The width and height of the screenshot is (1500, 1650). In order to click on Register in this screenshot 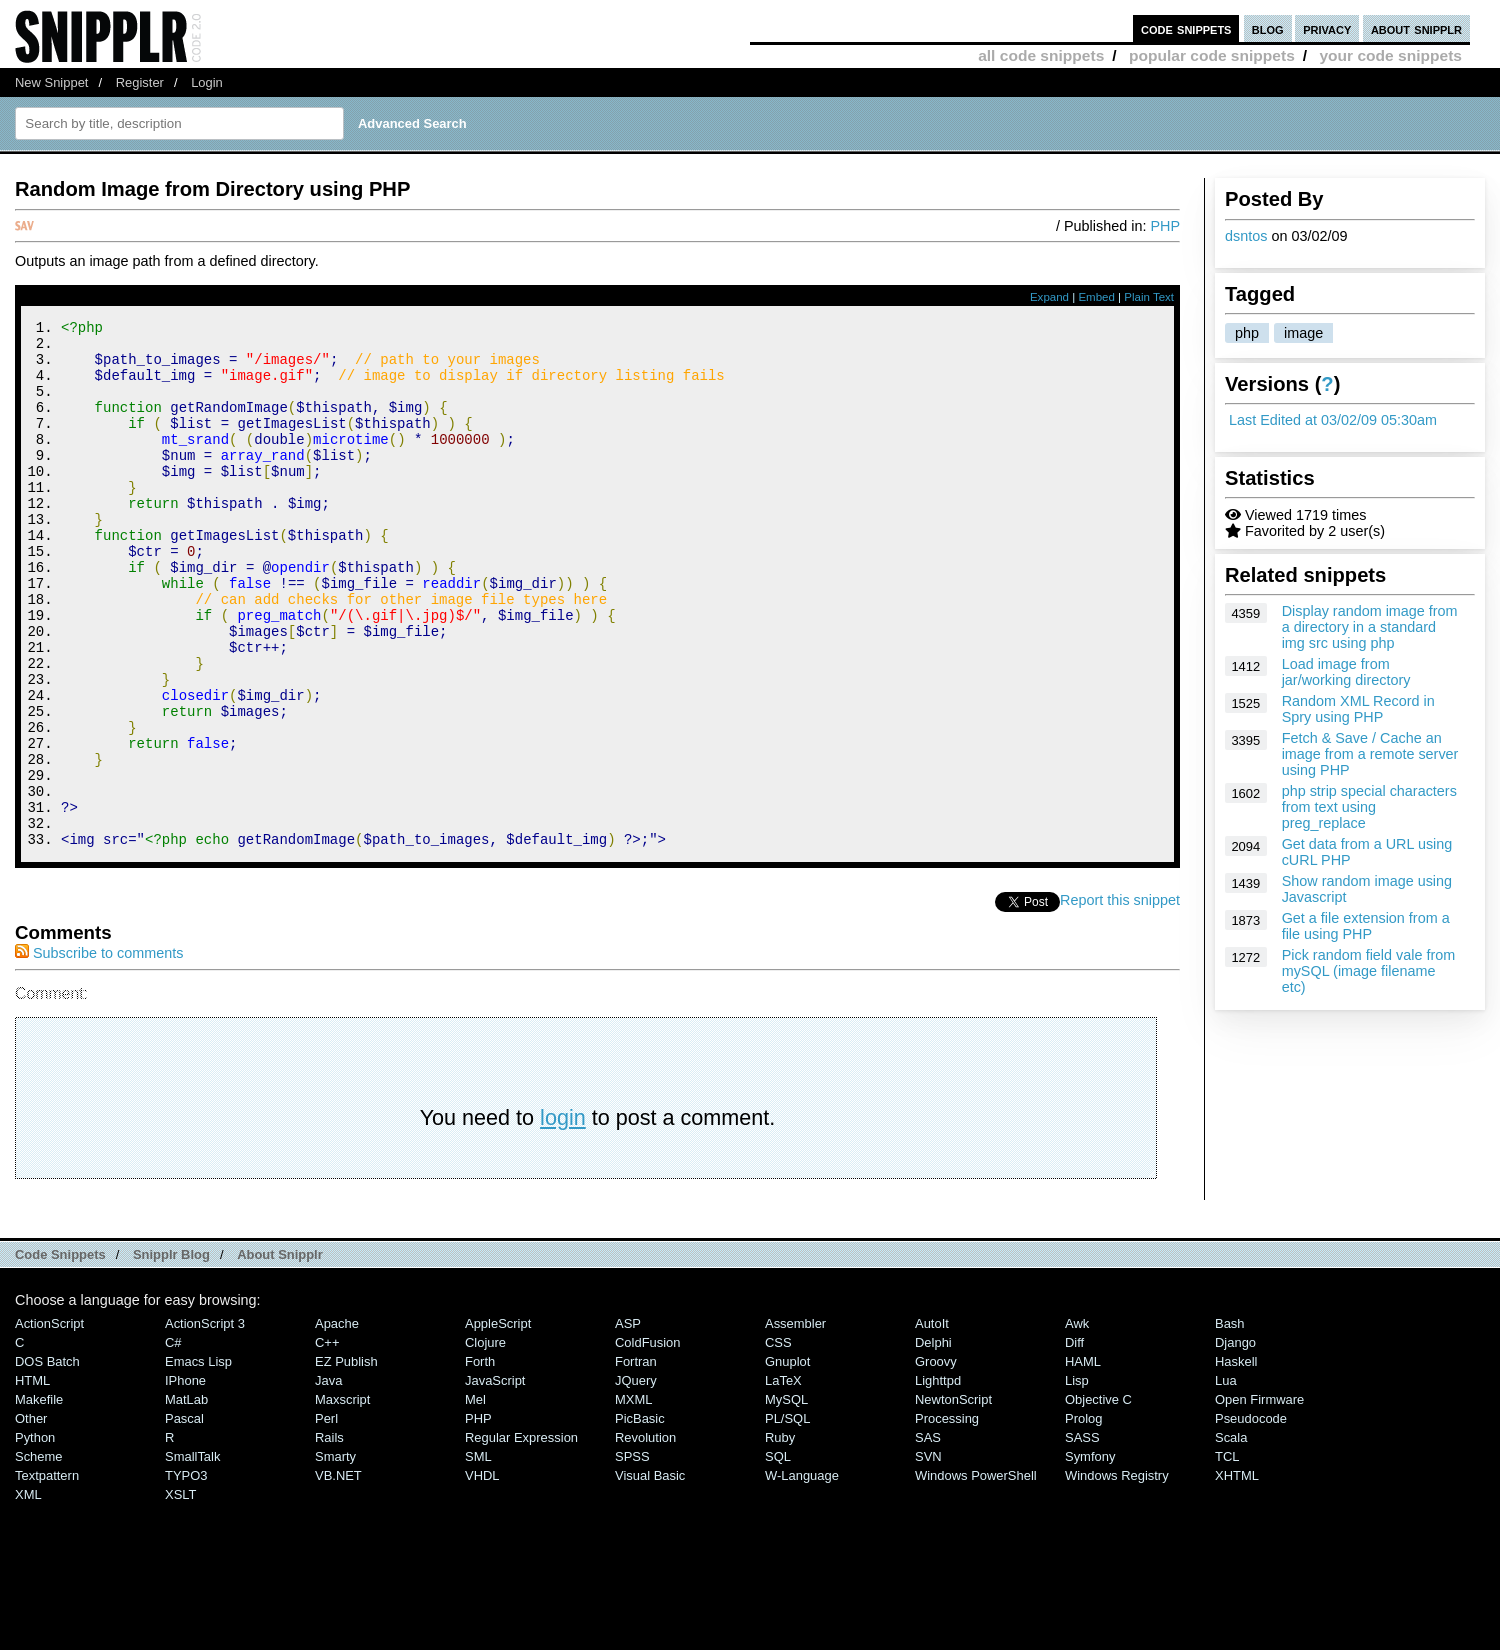, I will do `click(140, 82)`.